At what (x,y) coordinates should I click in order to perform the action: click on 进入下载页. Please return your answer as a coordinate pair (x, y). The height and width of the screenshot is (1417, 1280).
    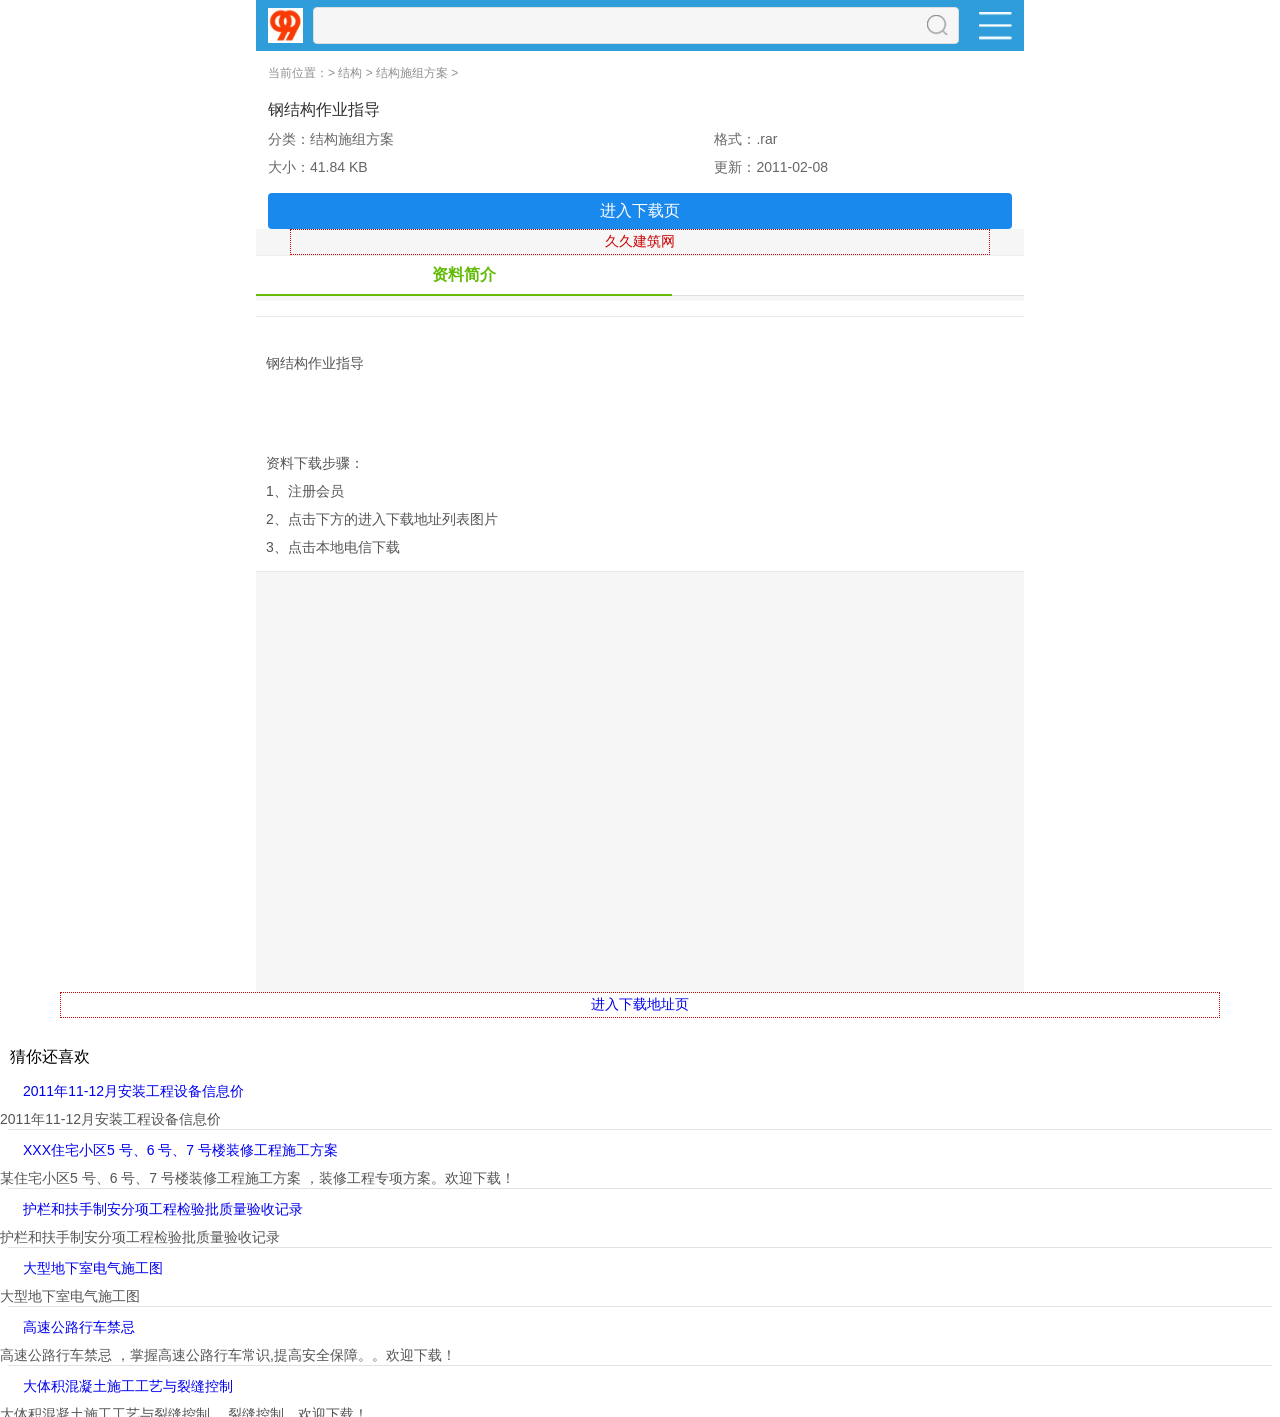
    Looking at the image, I should click on (640, 210).